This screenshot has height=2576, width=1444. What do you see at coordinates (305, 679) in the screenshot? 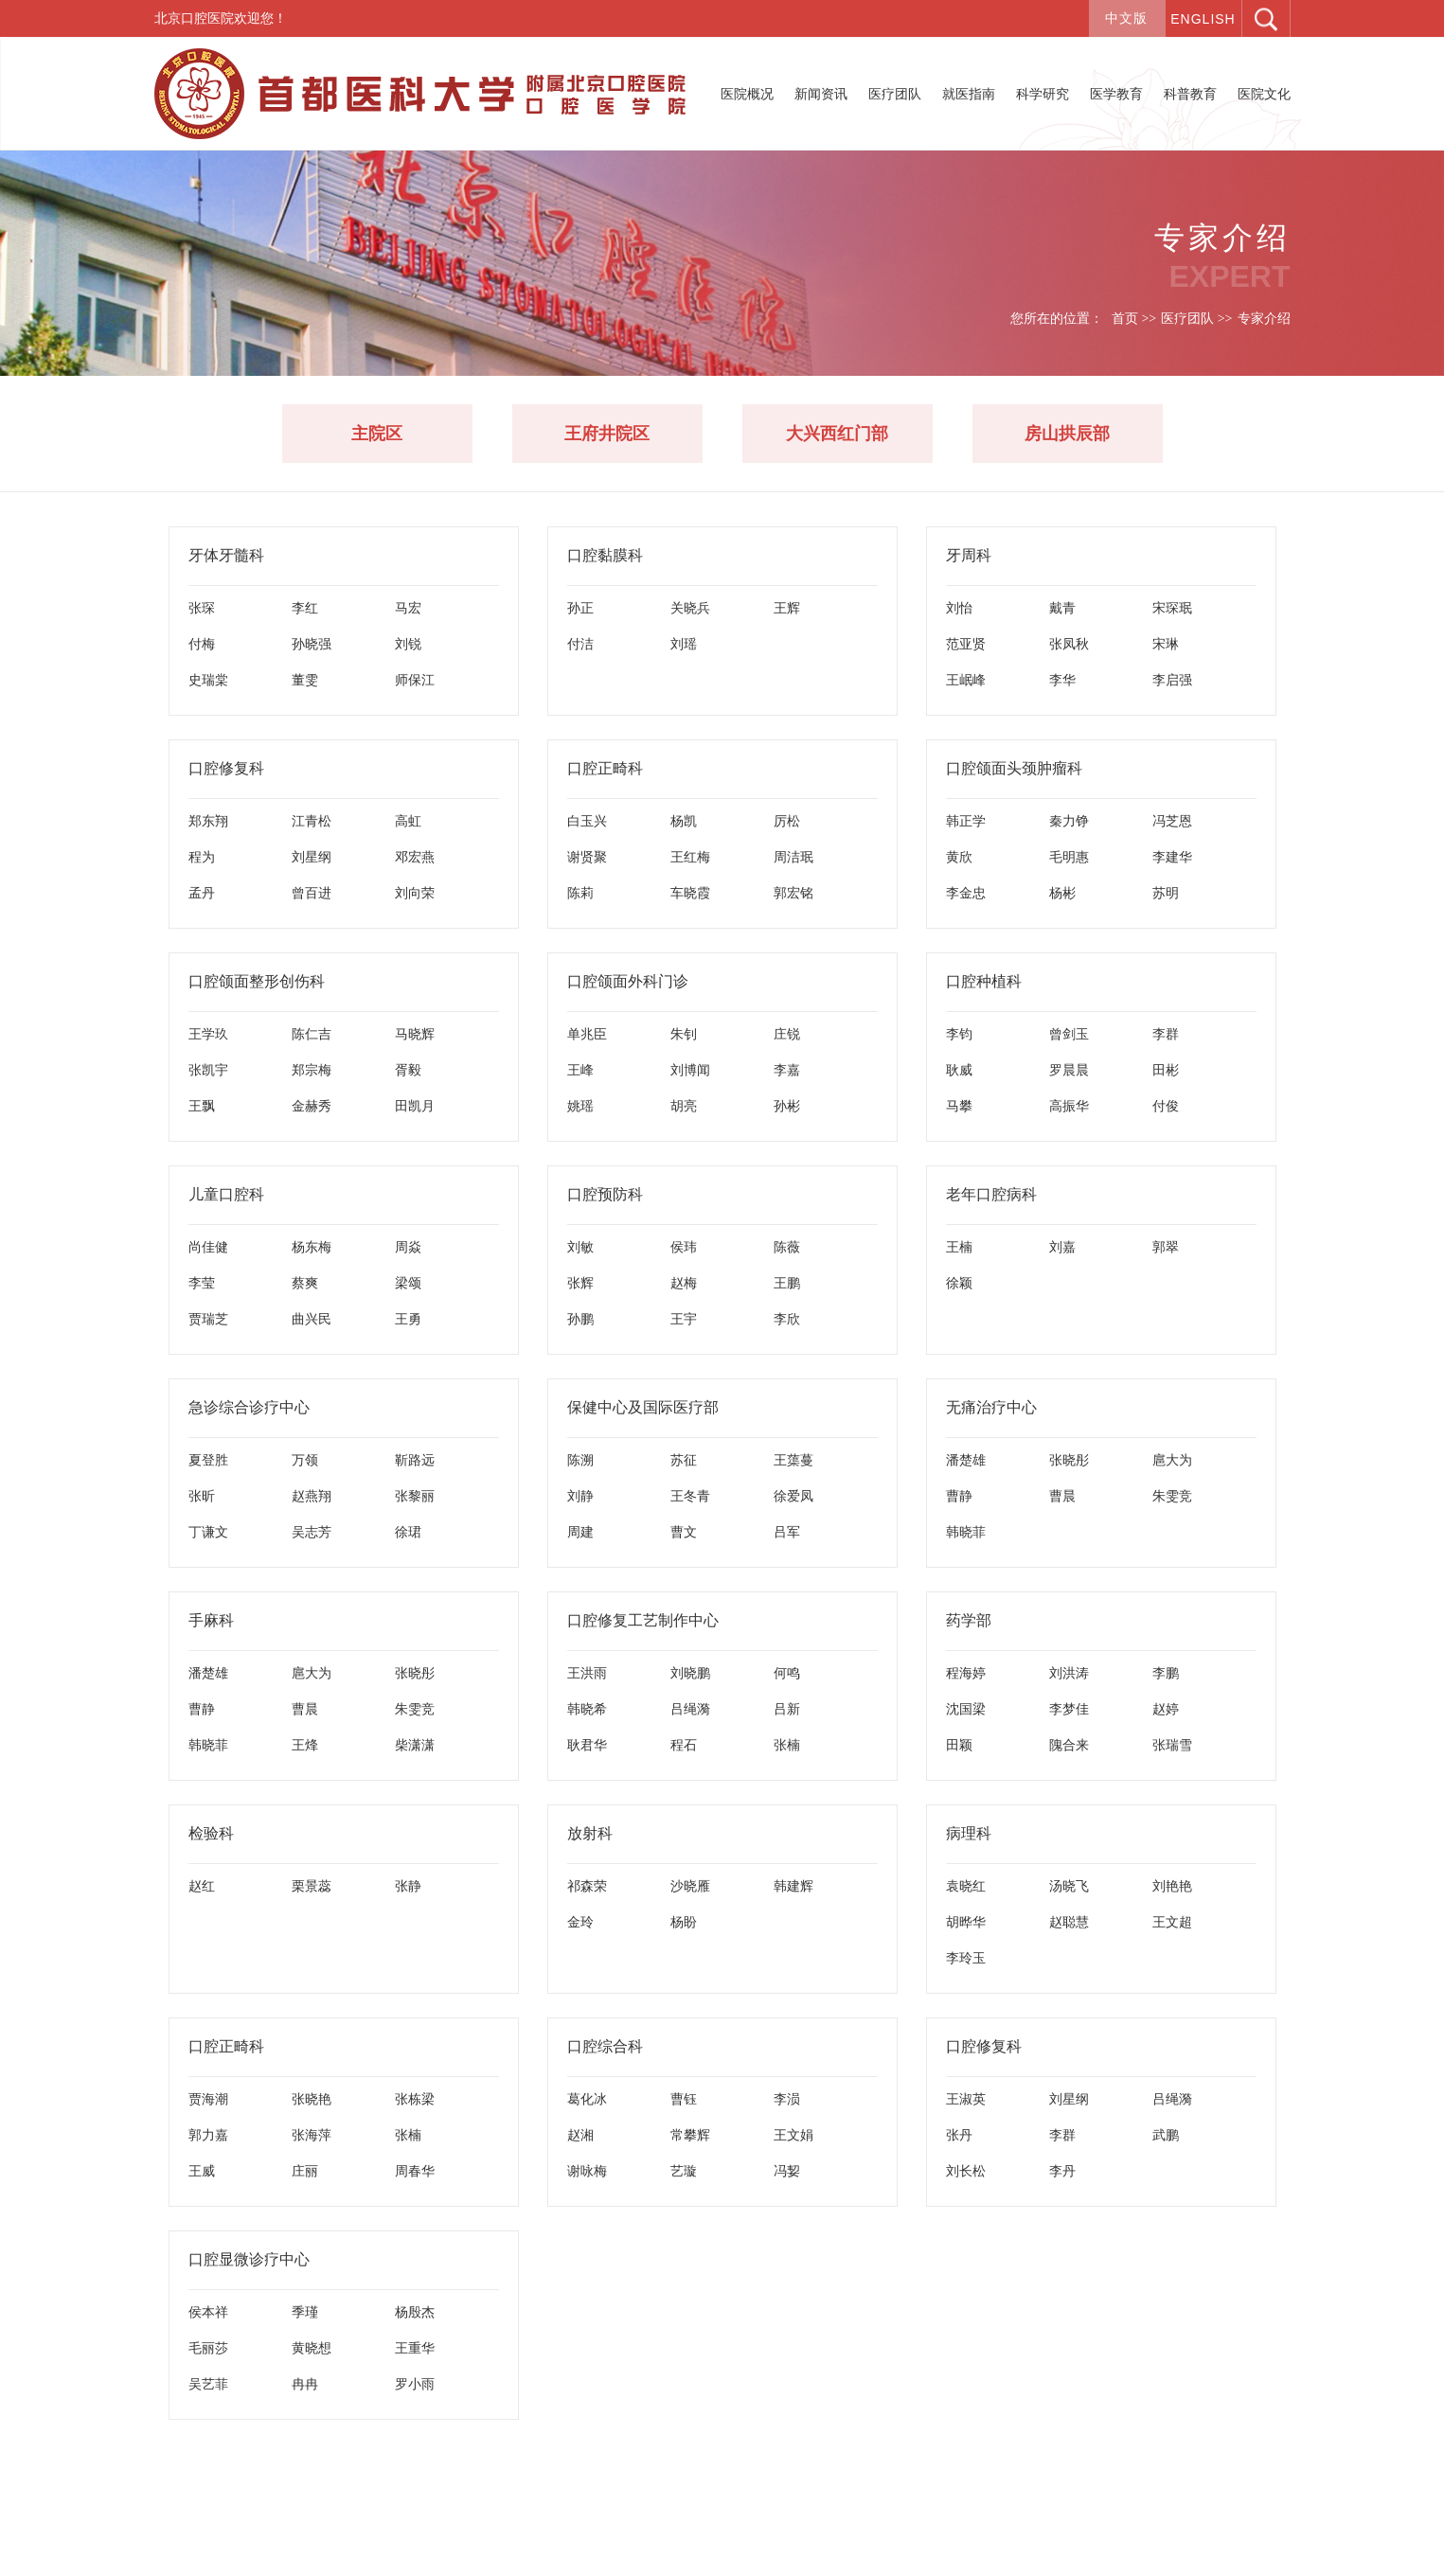
I see `董雯` at bounding box center [305, 679].